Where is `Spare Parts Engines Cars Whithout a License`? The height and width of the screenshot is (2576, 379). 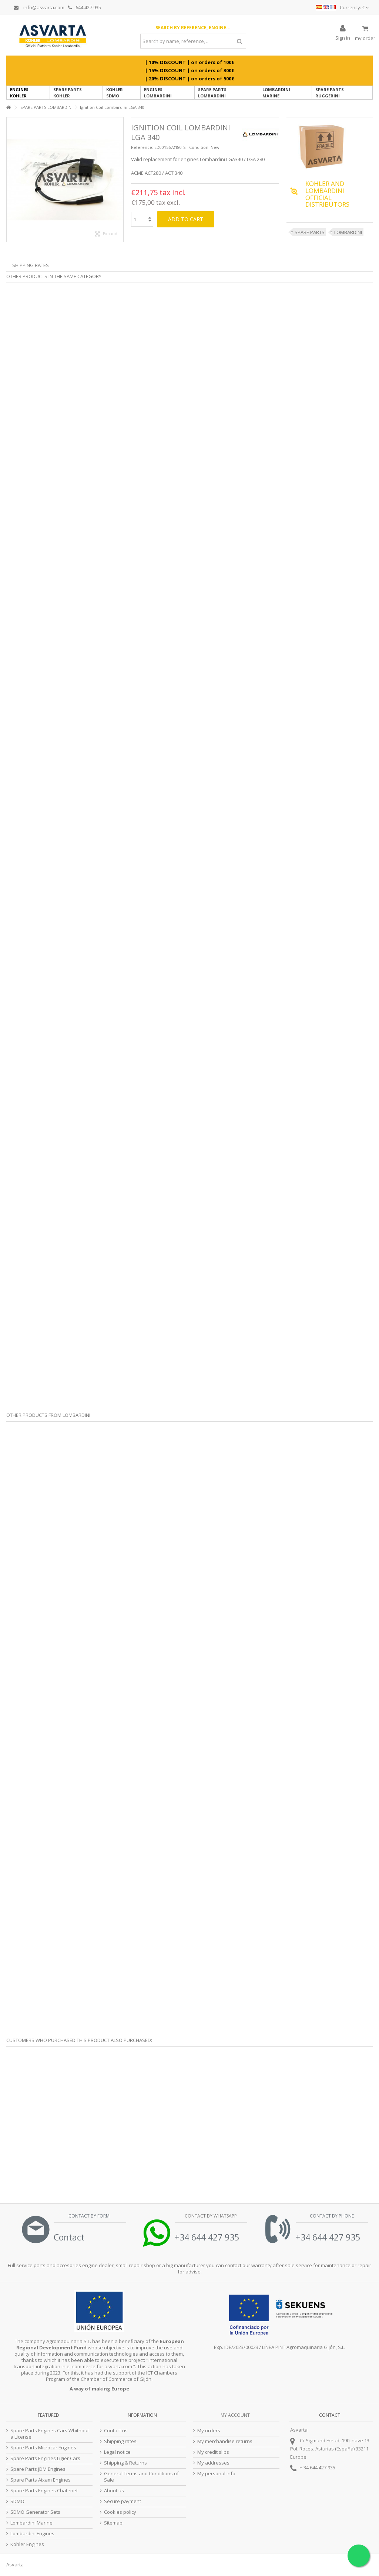
Spare Parts Engines Cars Whithout a License is located at coordinates (49, 2433).